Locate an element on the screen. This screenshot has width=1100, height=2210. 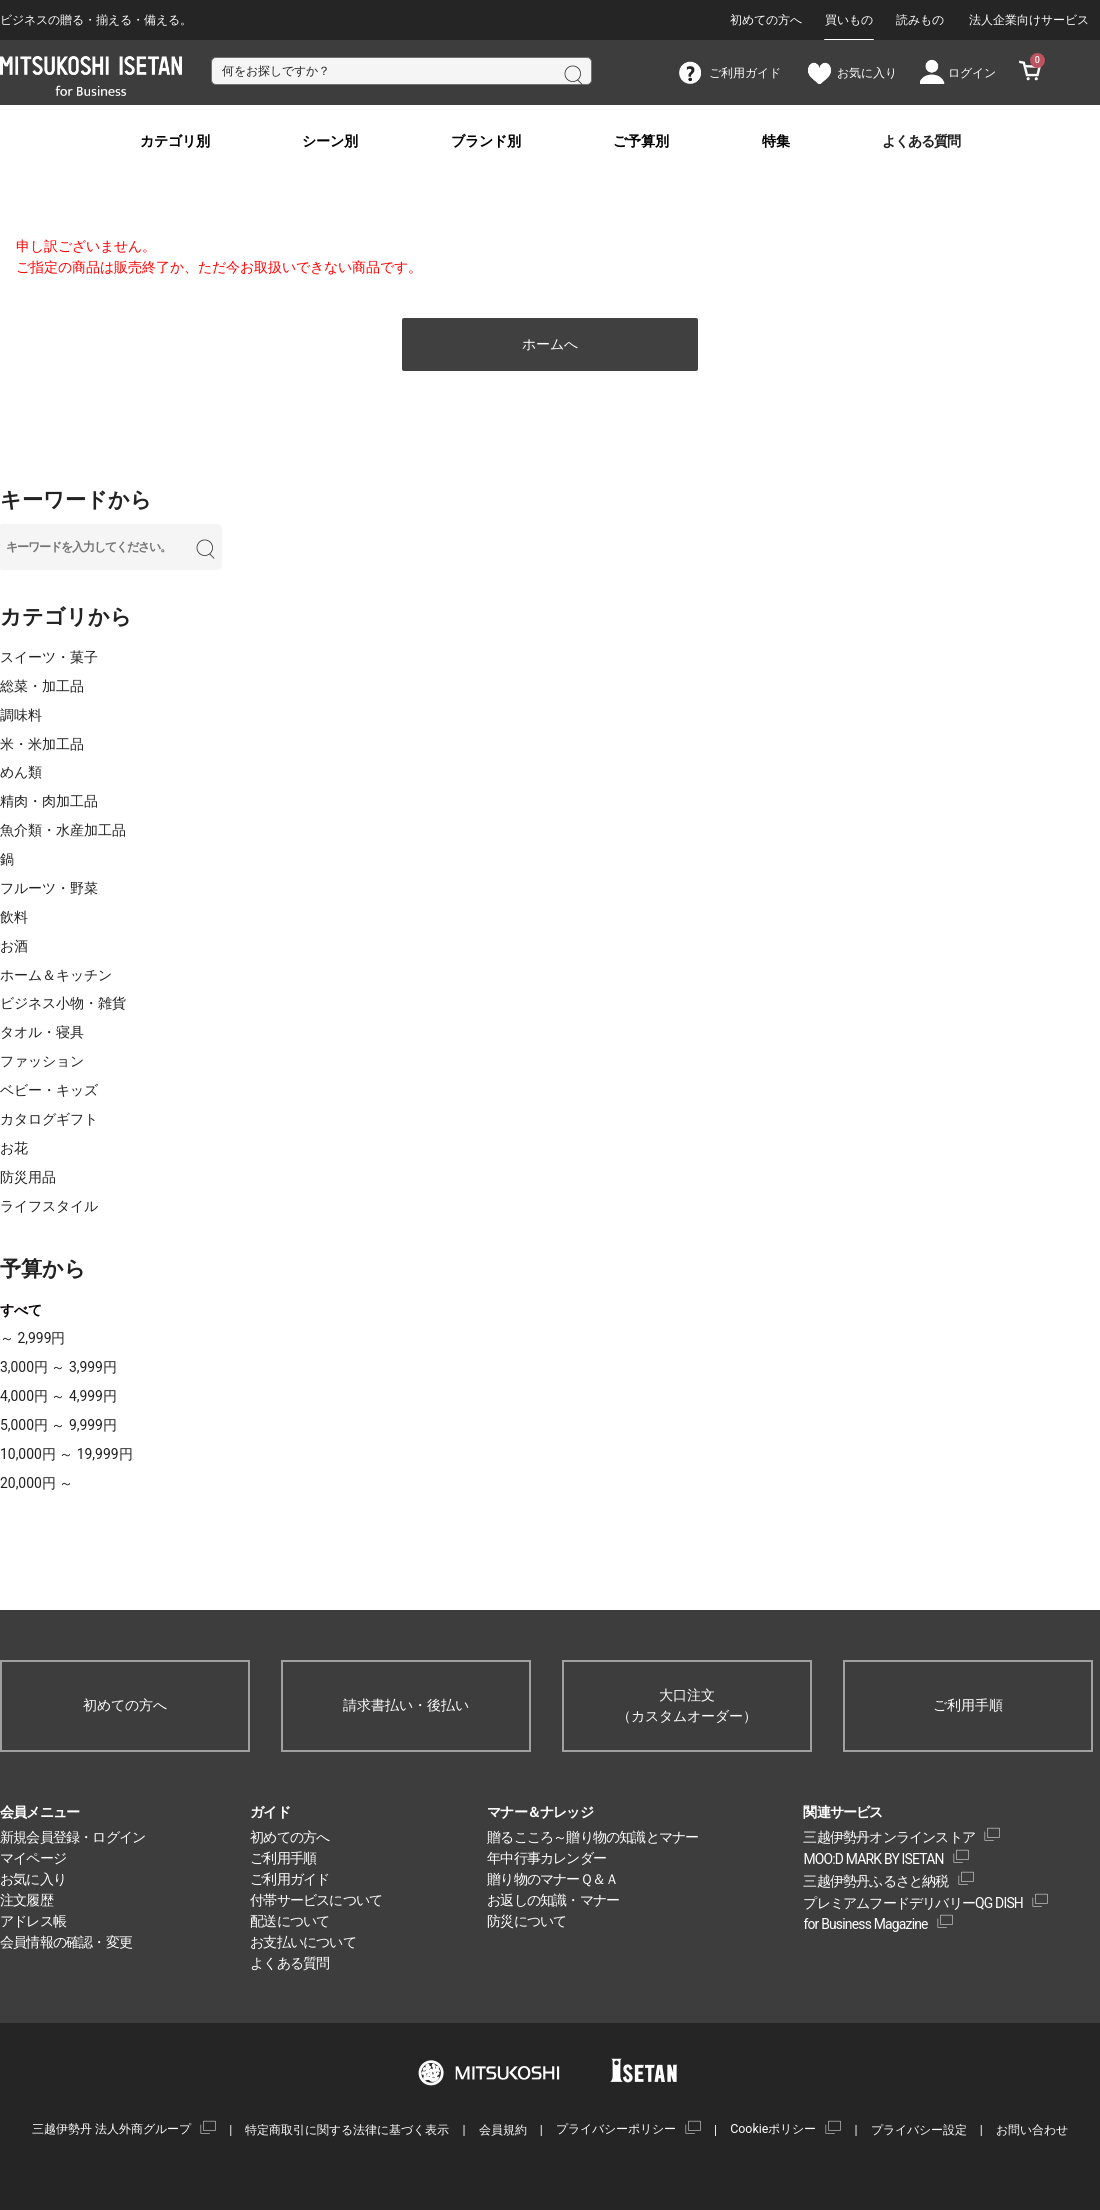
配送について is located at coordinates (289, 1921).